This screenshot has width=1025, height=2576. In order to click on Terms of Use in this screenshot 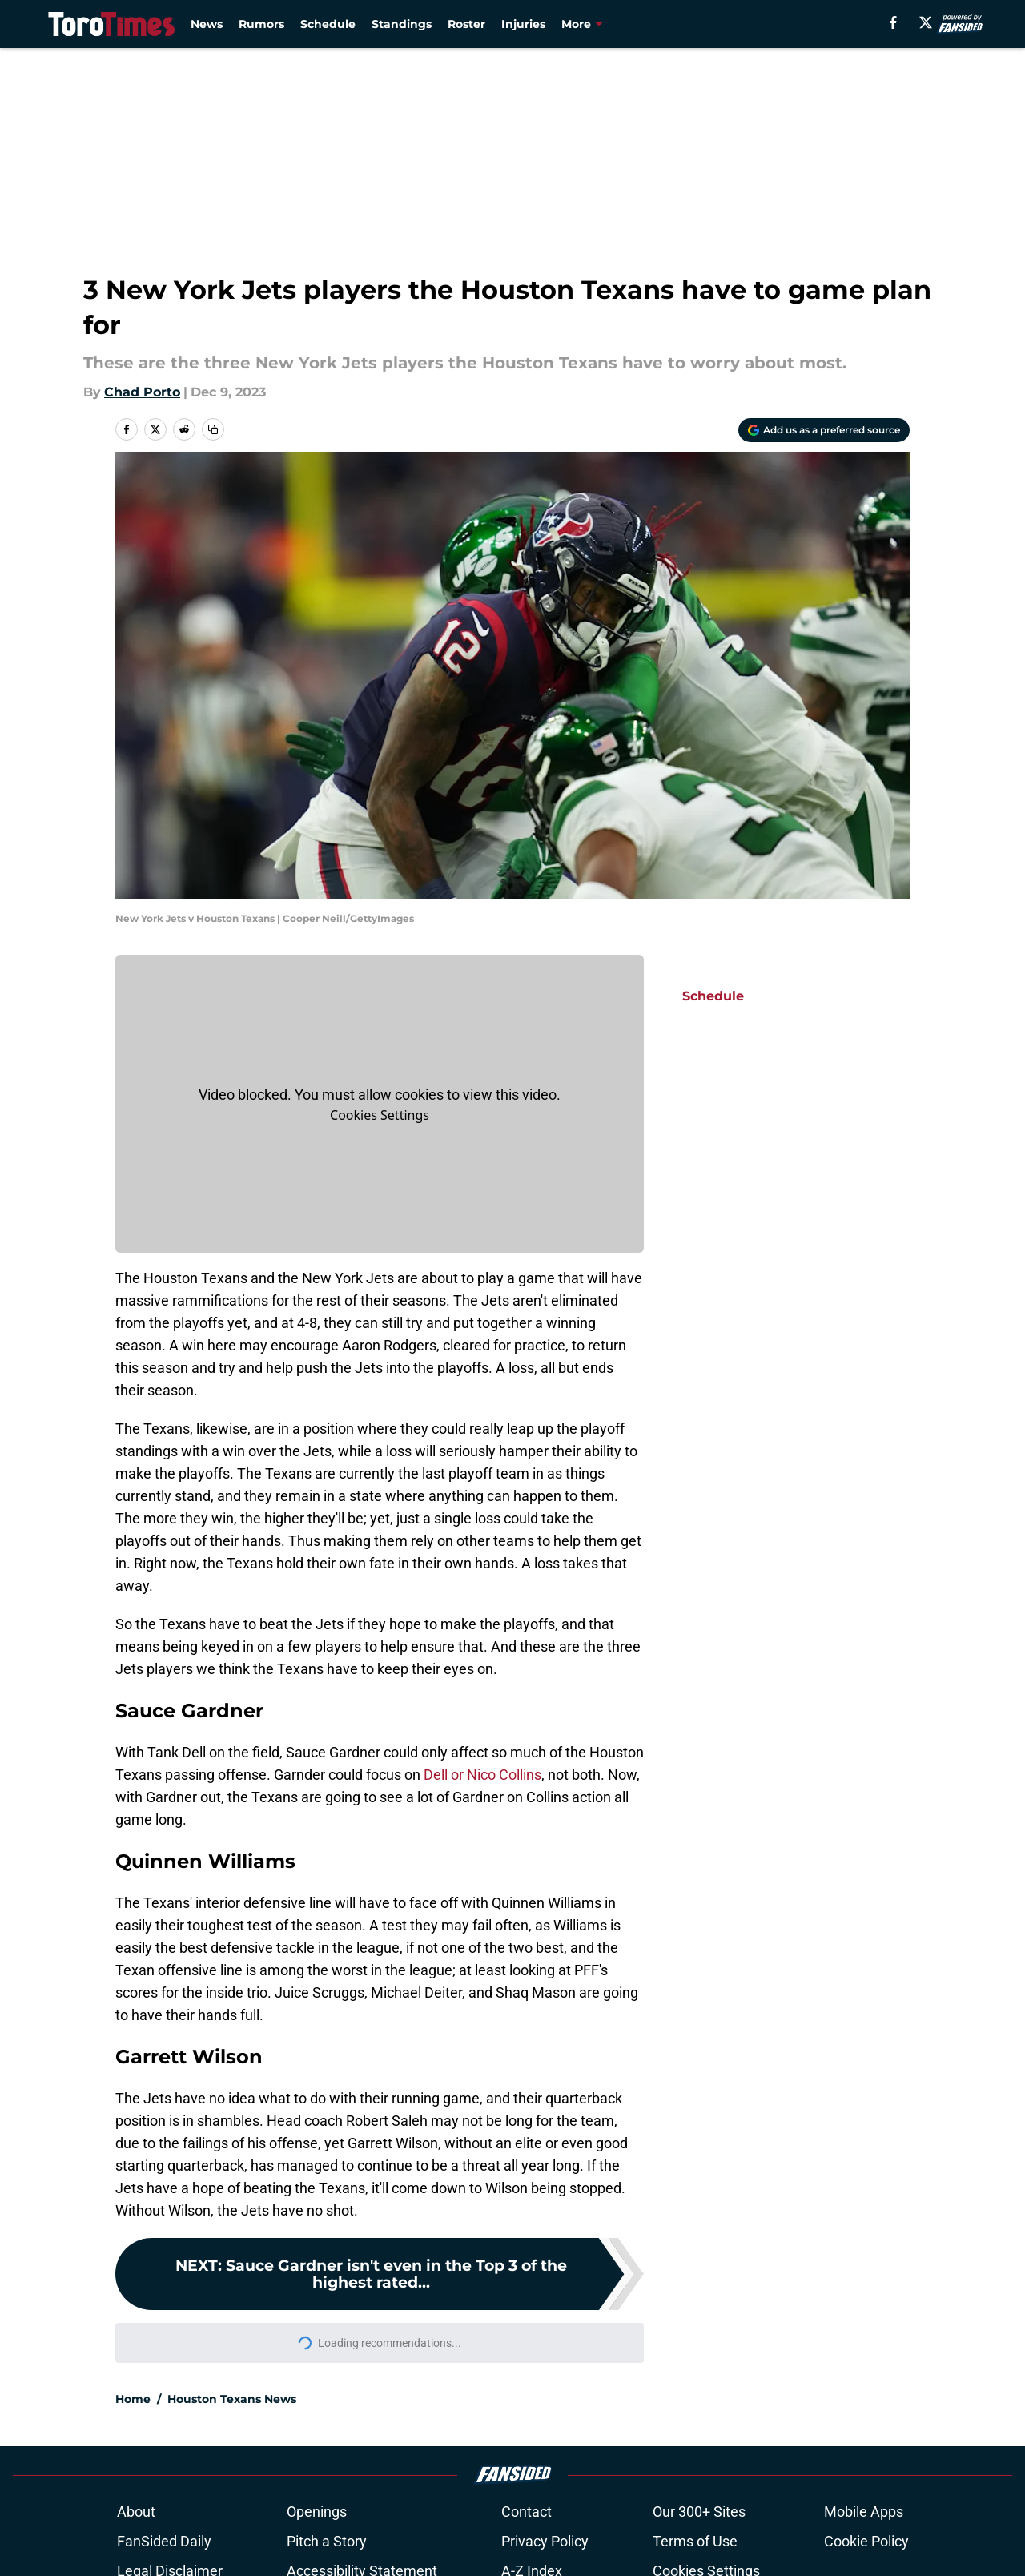, I will do `click(698, 2541)`.